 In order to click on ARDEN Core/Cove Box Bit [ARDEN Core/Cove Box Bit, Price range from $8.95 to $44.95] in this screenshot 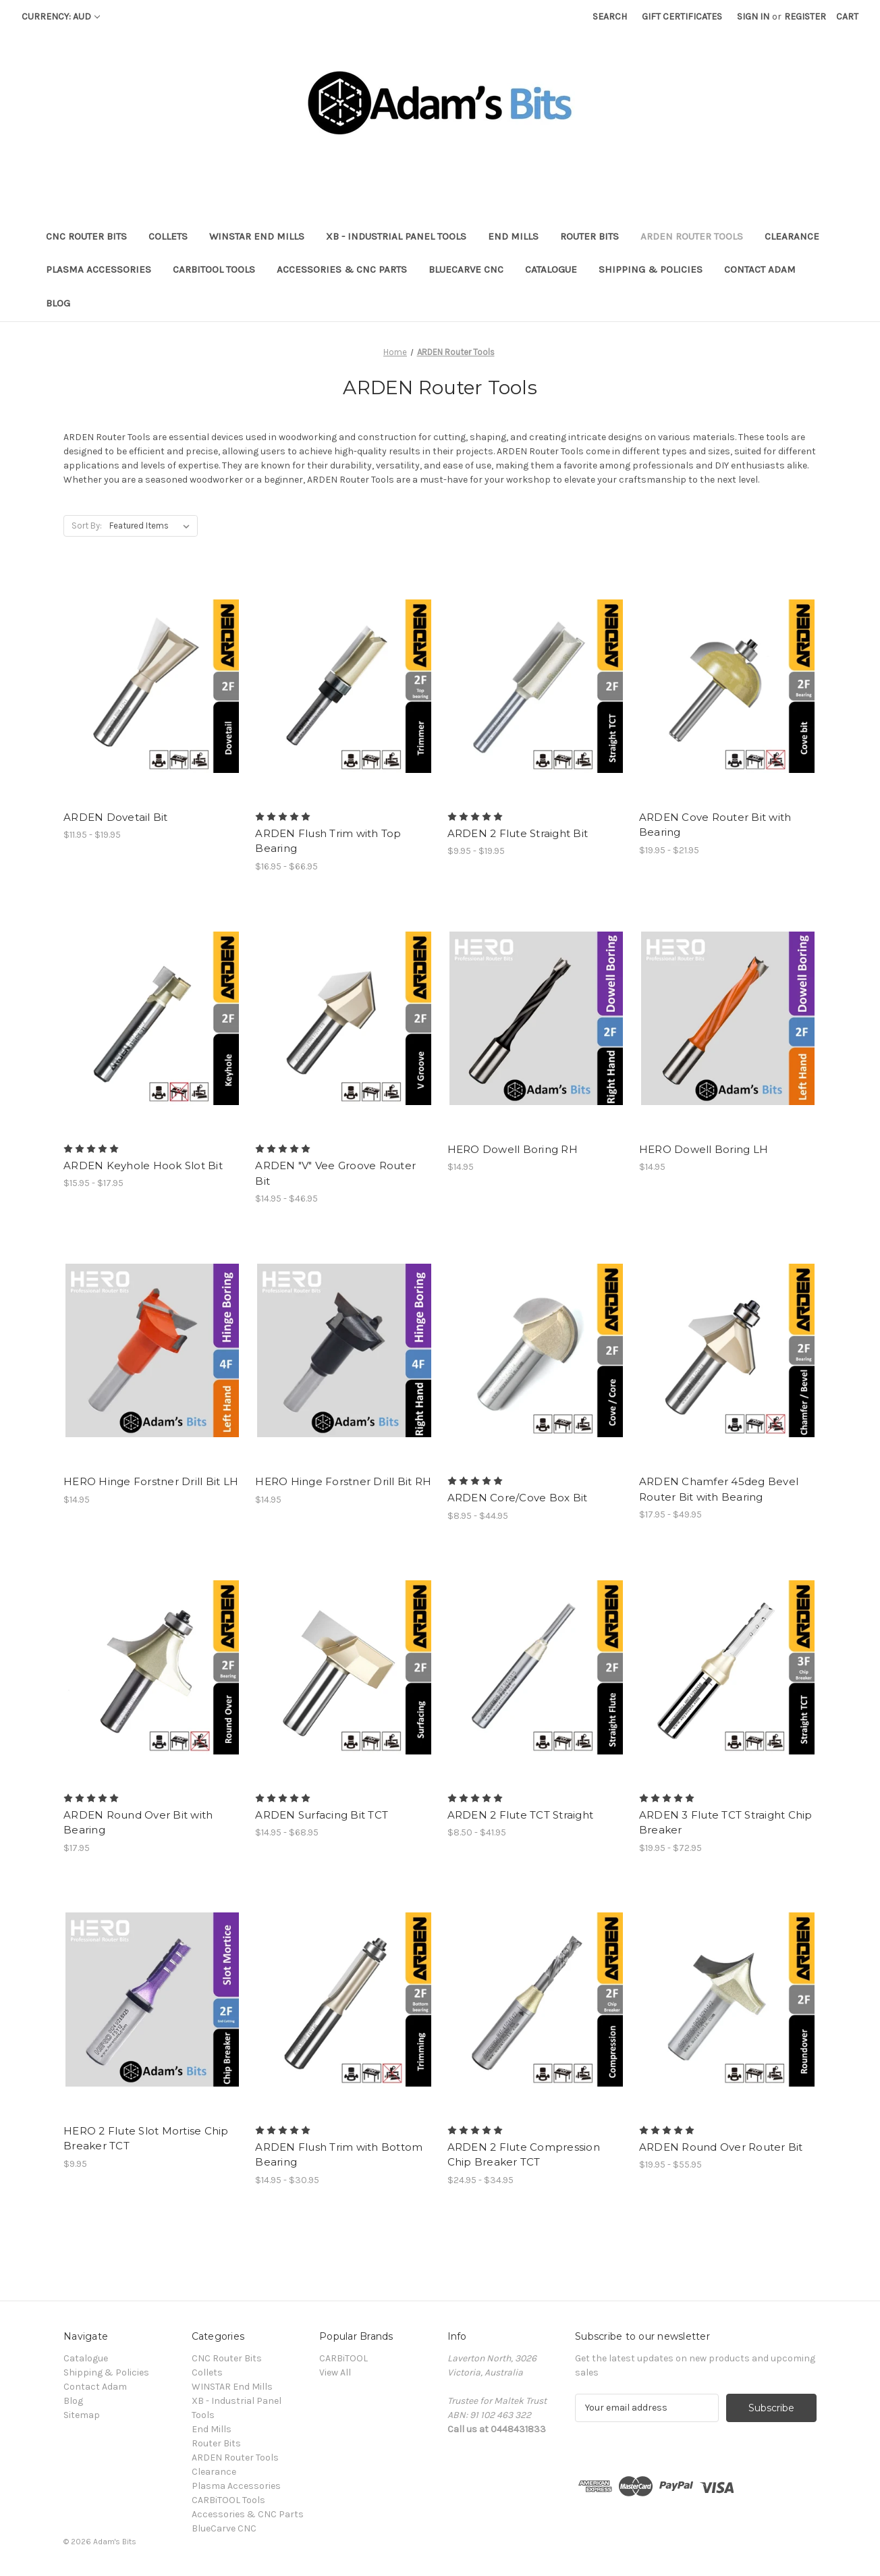, I will do `click(517, 1497)`.